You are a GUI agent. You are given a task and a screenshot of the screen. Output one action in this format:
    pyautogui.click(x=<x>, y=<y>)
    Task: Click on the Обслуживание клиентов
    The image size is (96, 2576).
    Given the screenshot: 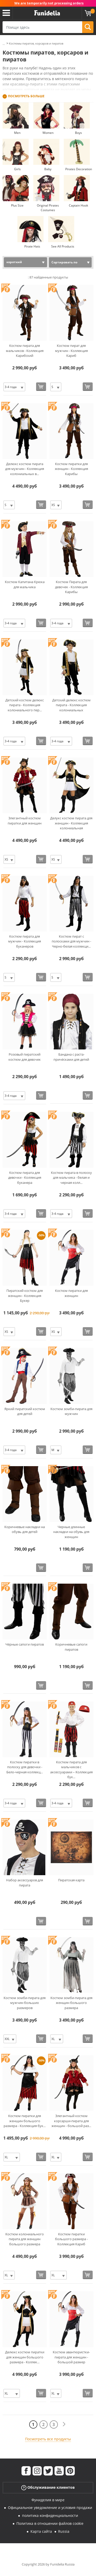 What is the action you would take?
    pyautogui.click(x=48, y=2487)
    